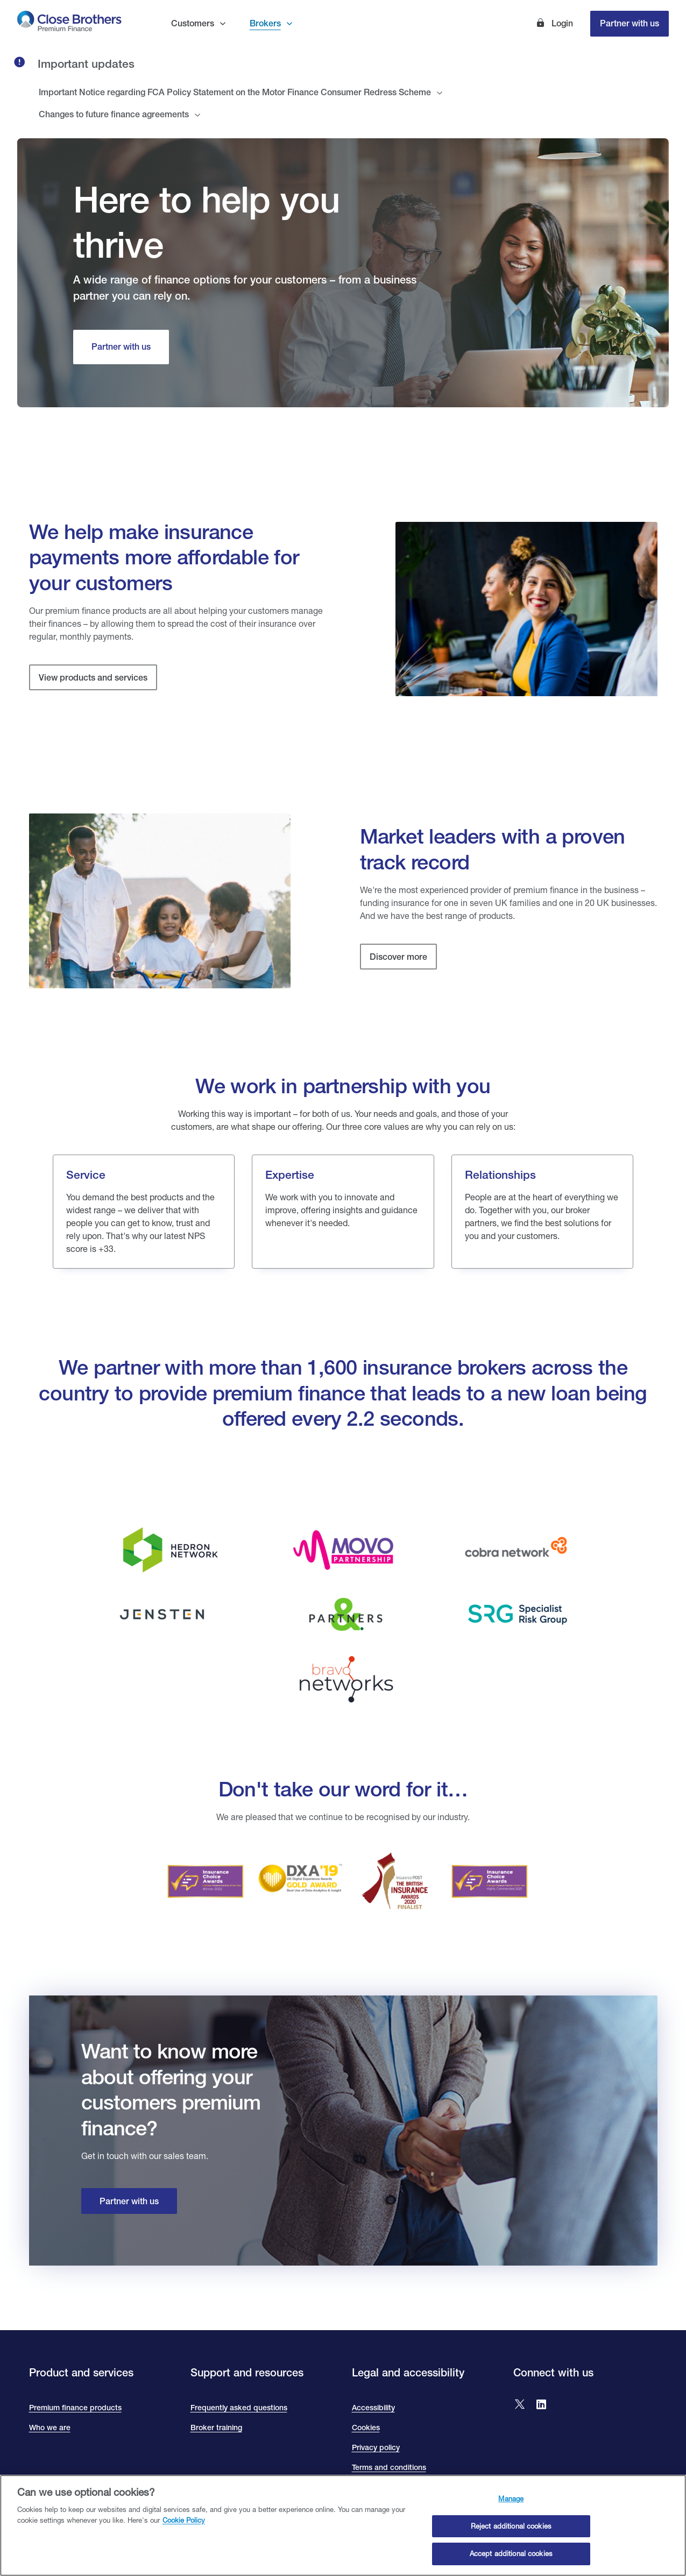 The height and width of the screenshot is (2576, 686). Describe the element at coordinates (389, 2467) in the screenshot. I see `Terms and conditions` at that location.